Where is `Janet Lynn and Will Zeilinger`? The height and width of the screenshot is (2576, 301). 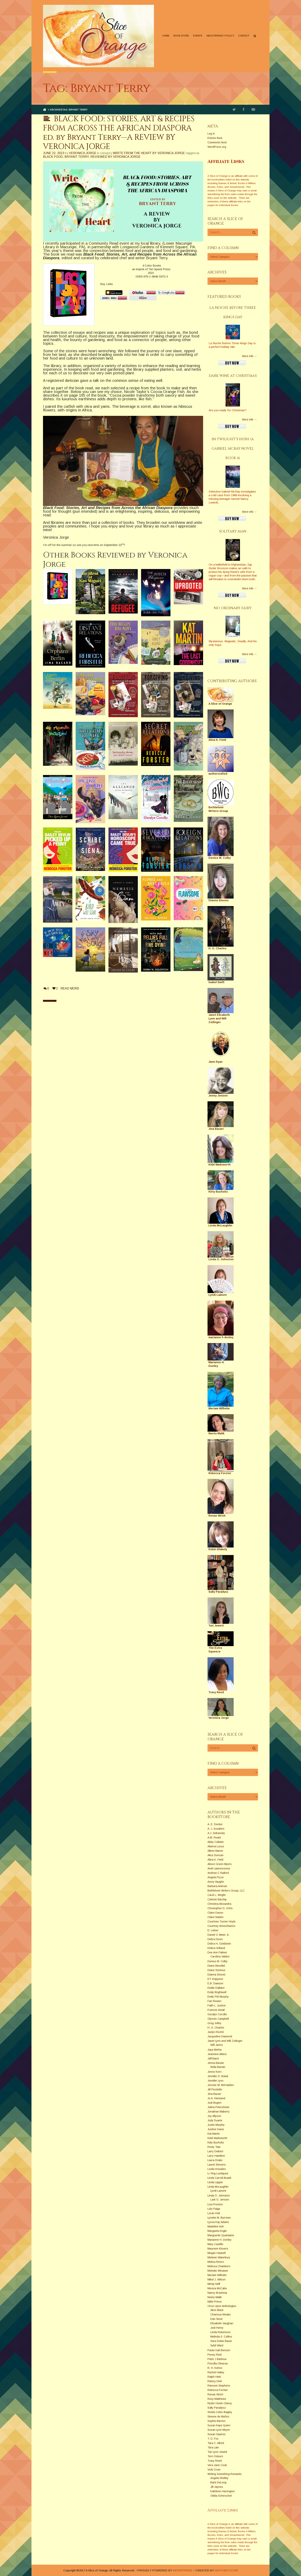
Janet Lynn and Will Zeilinger is located at coordinates (225, 2040).